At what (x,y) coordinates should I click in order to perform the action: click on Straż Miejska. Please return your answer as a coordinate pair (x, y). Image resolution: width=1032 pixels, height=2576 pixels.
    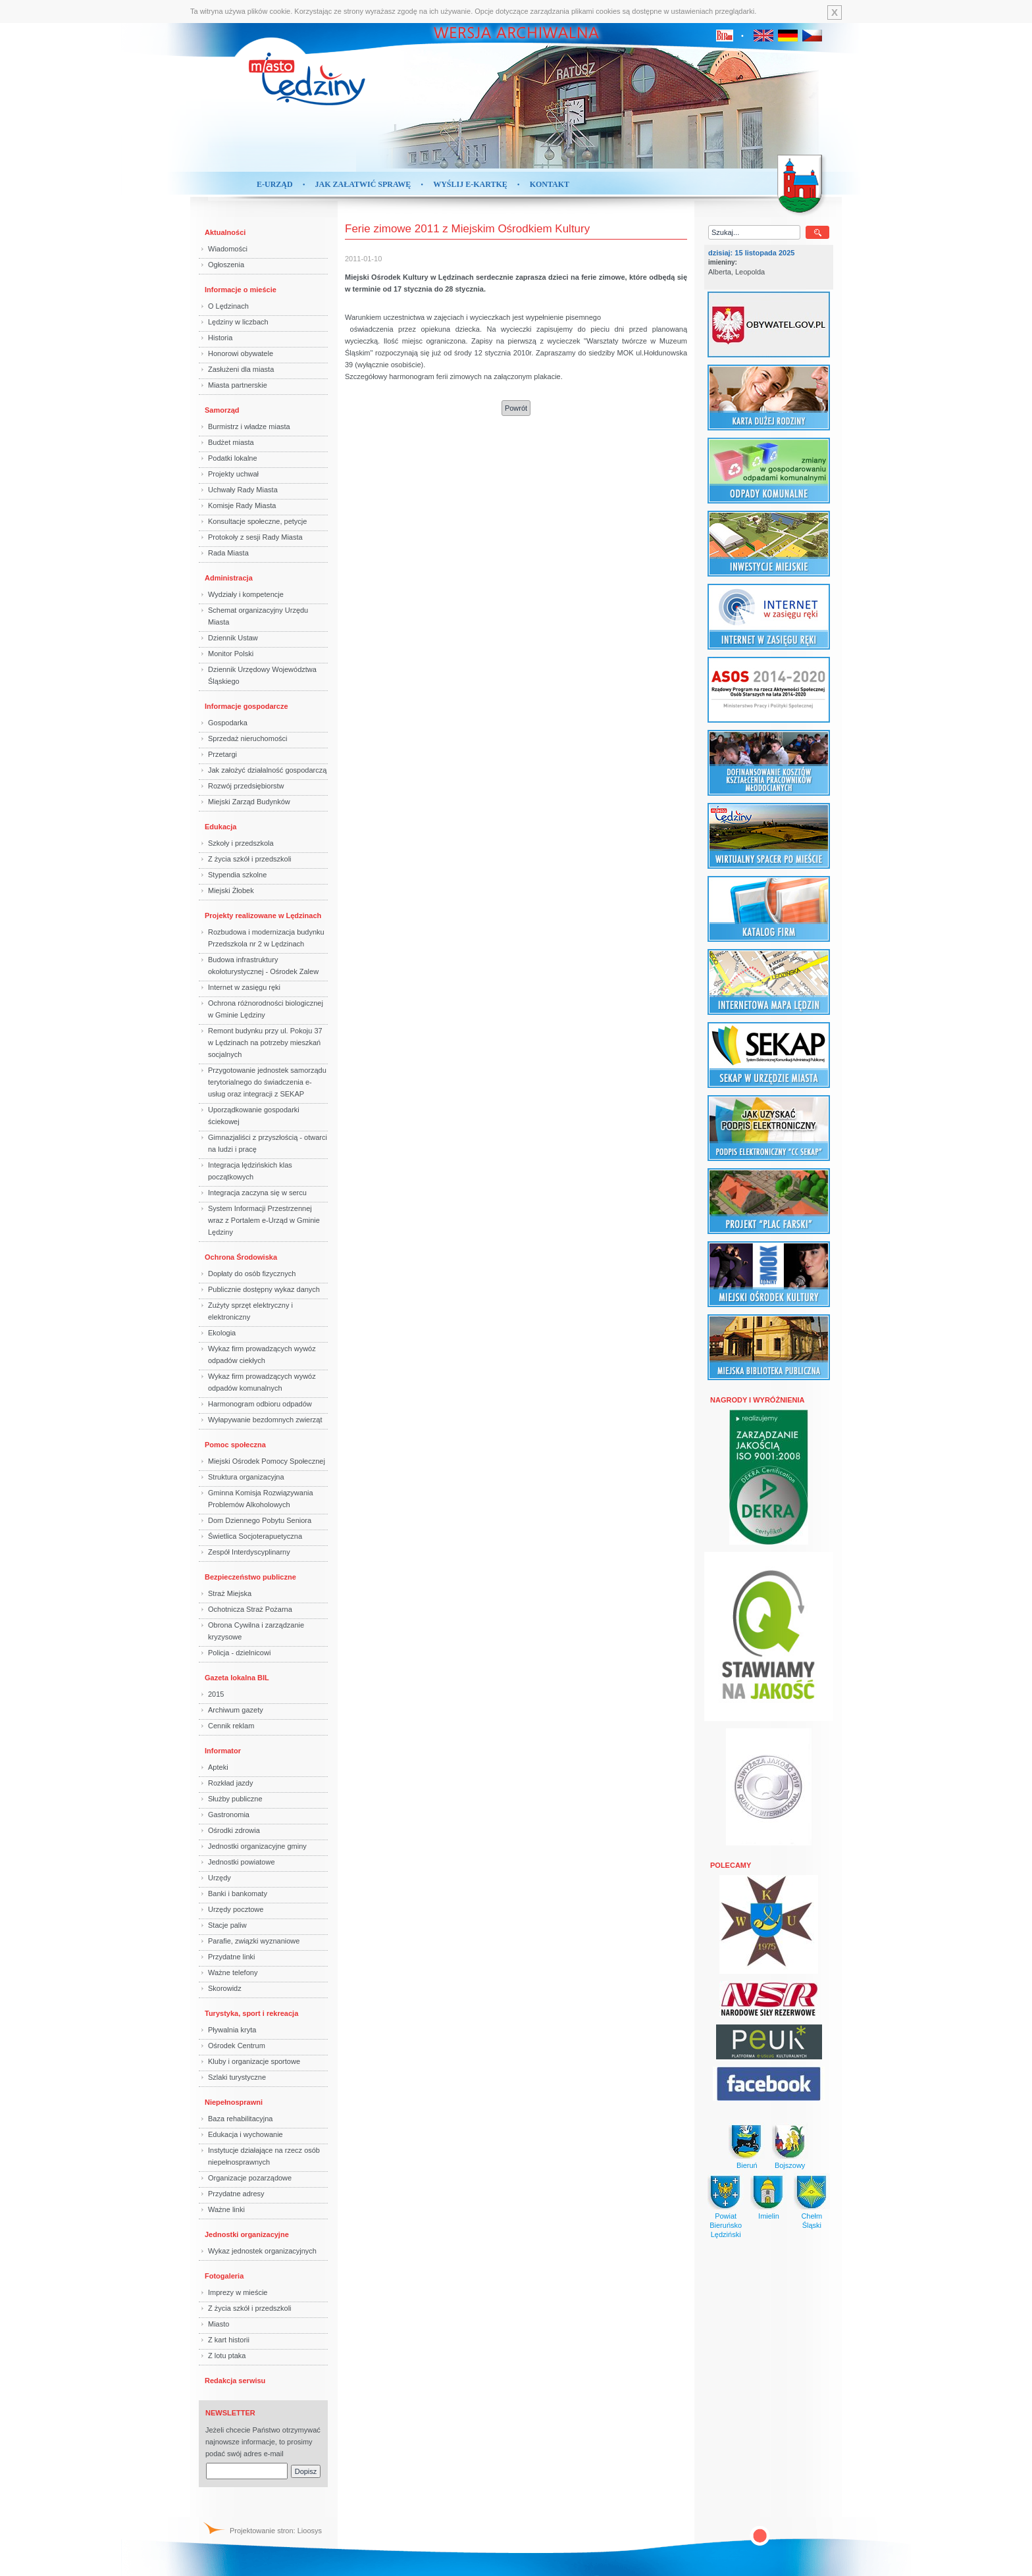
    Looking at the image, I should click on (229, 1593).